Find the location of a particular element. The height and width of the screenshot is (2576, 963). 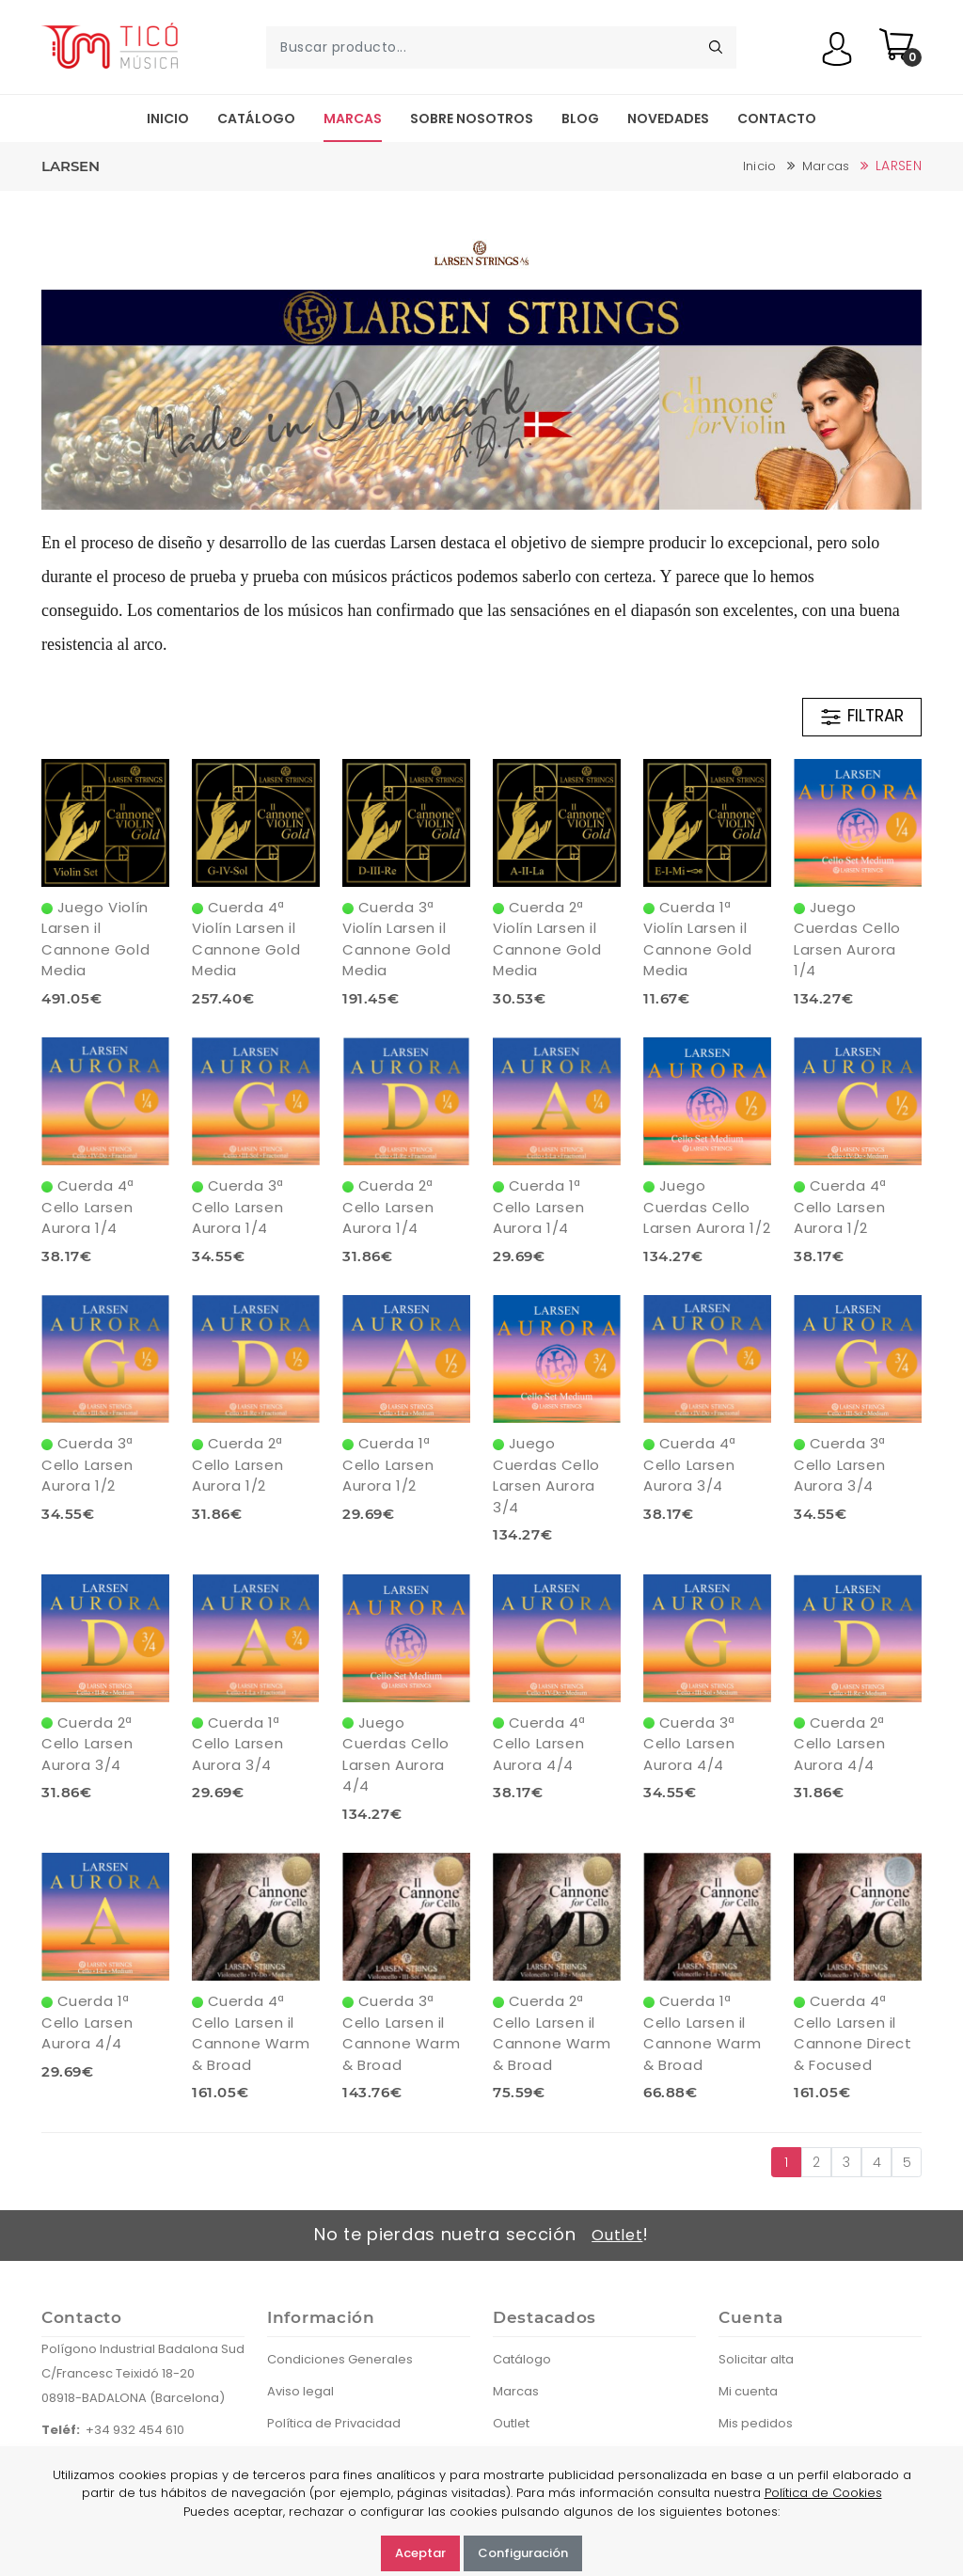

Cuerda 4ª Cello Larsen Aurora 1/2 is located at coordinates (840, 1207).